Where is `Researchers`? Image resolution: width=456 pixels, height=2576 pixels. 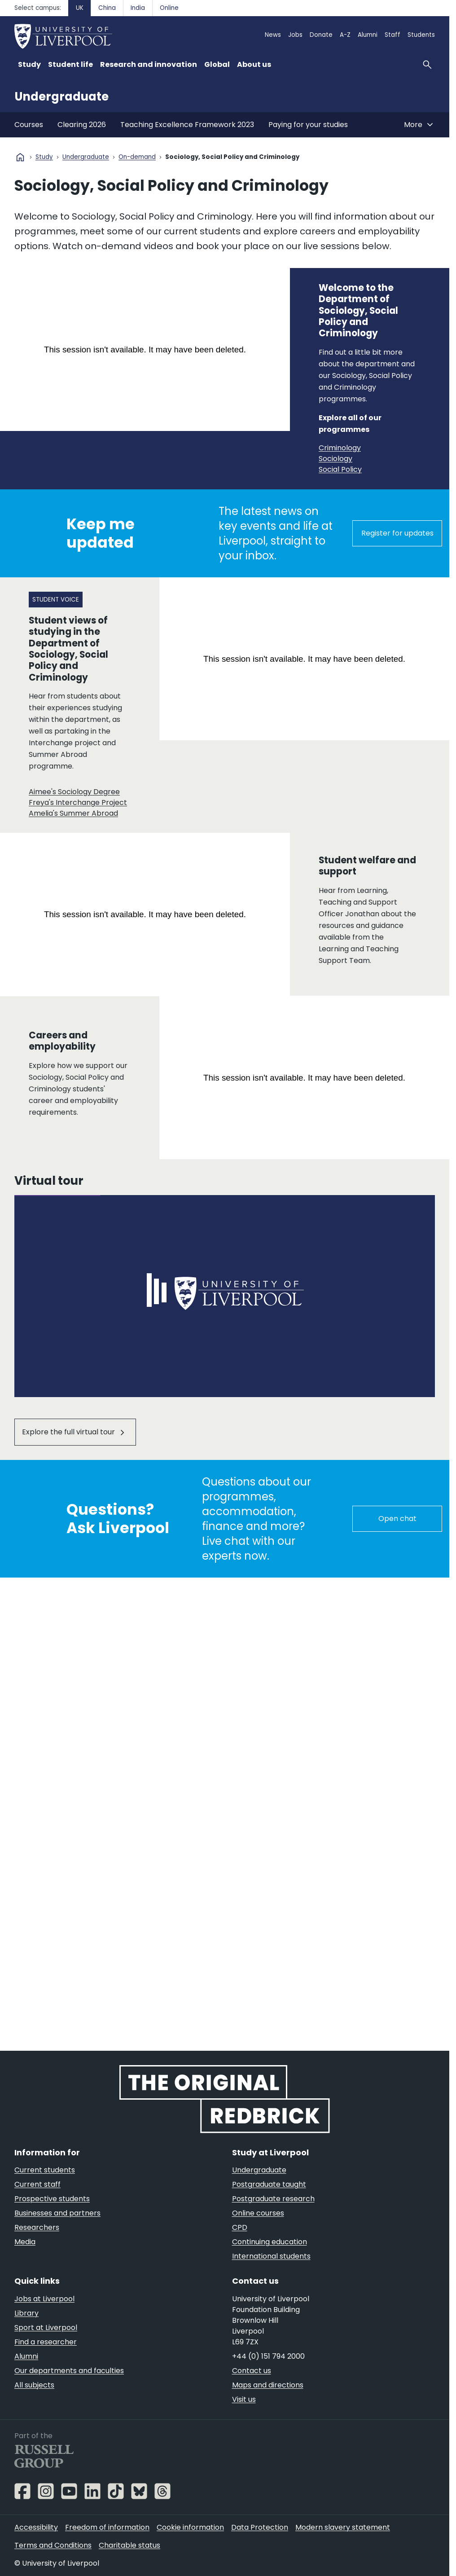 Researchers is located at coordinates (36, 2227).